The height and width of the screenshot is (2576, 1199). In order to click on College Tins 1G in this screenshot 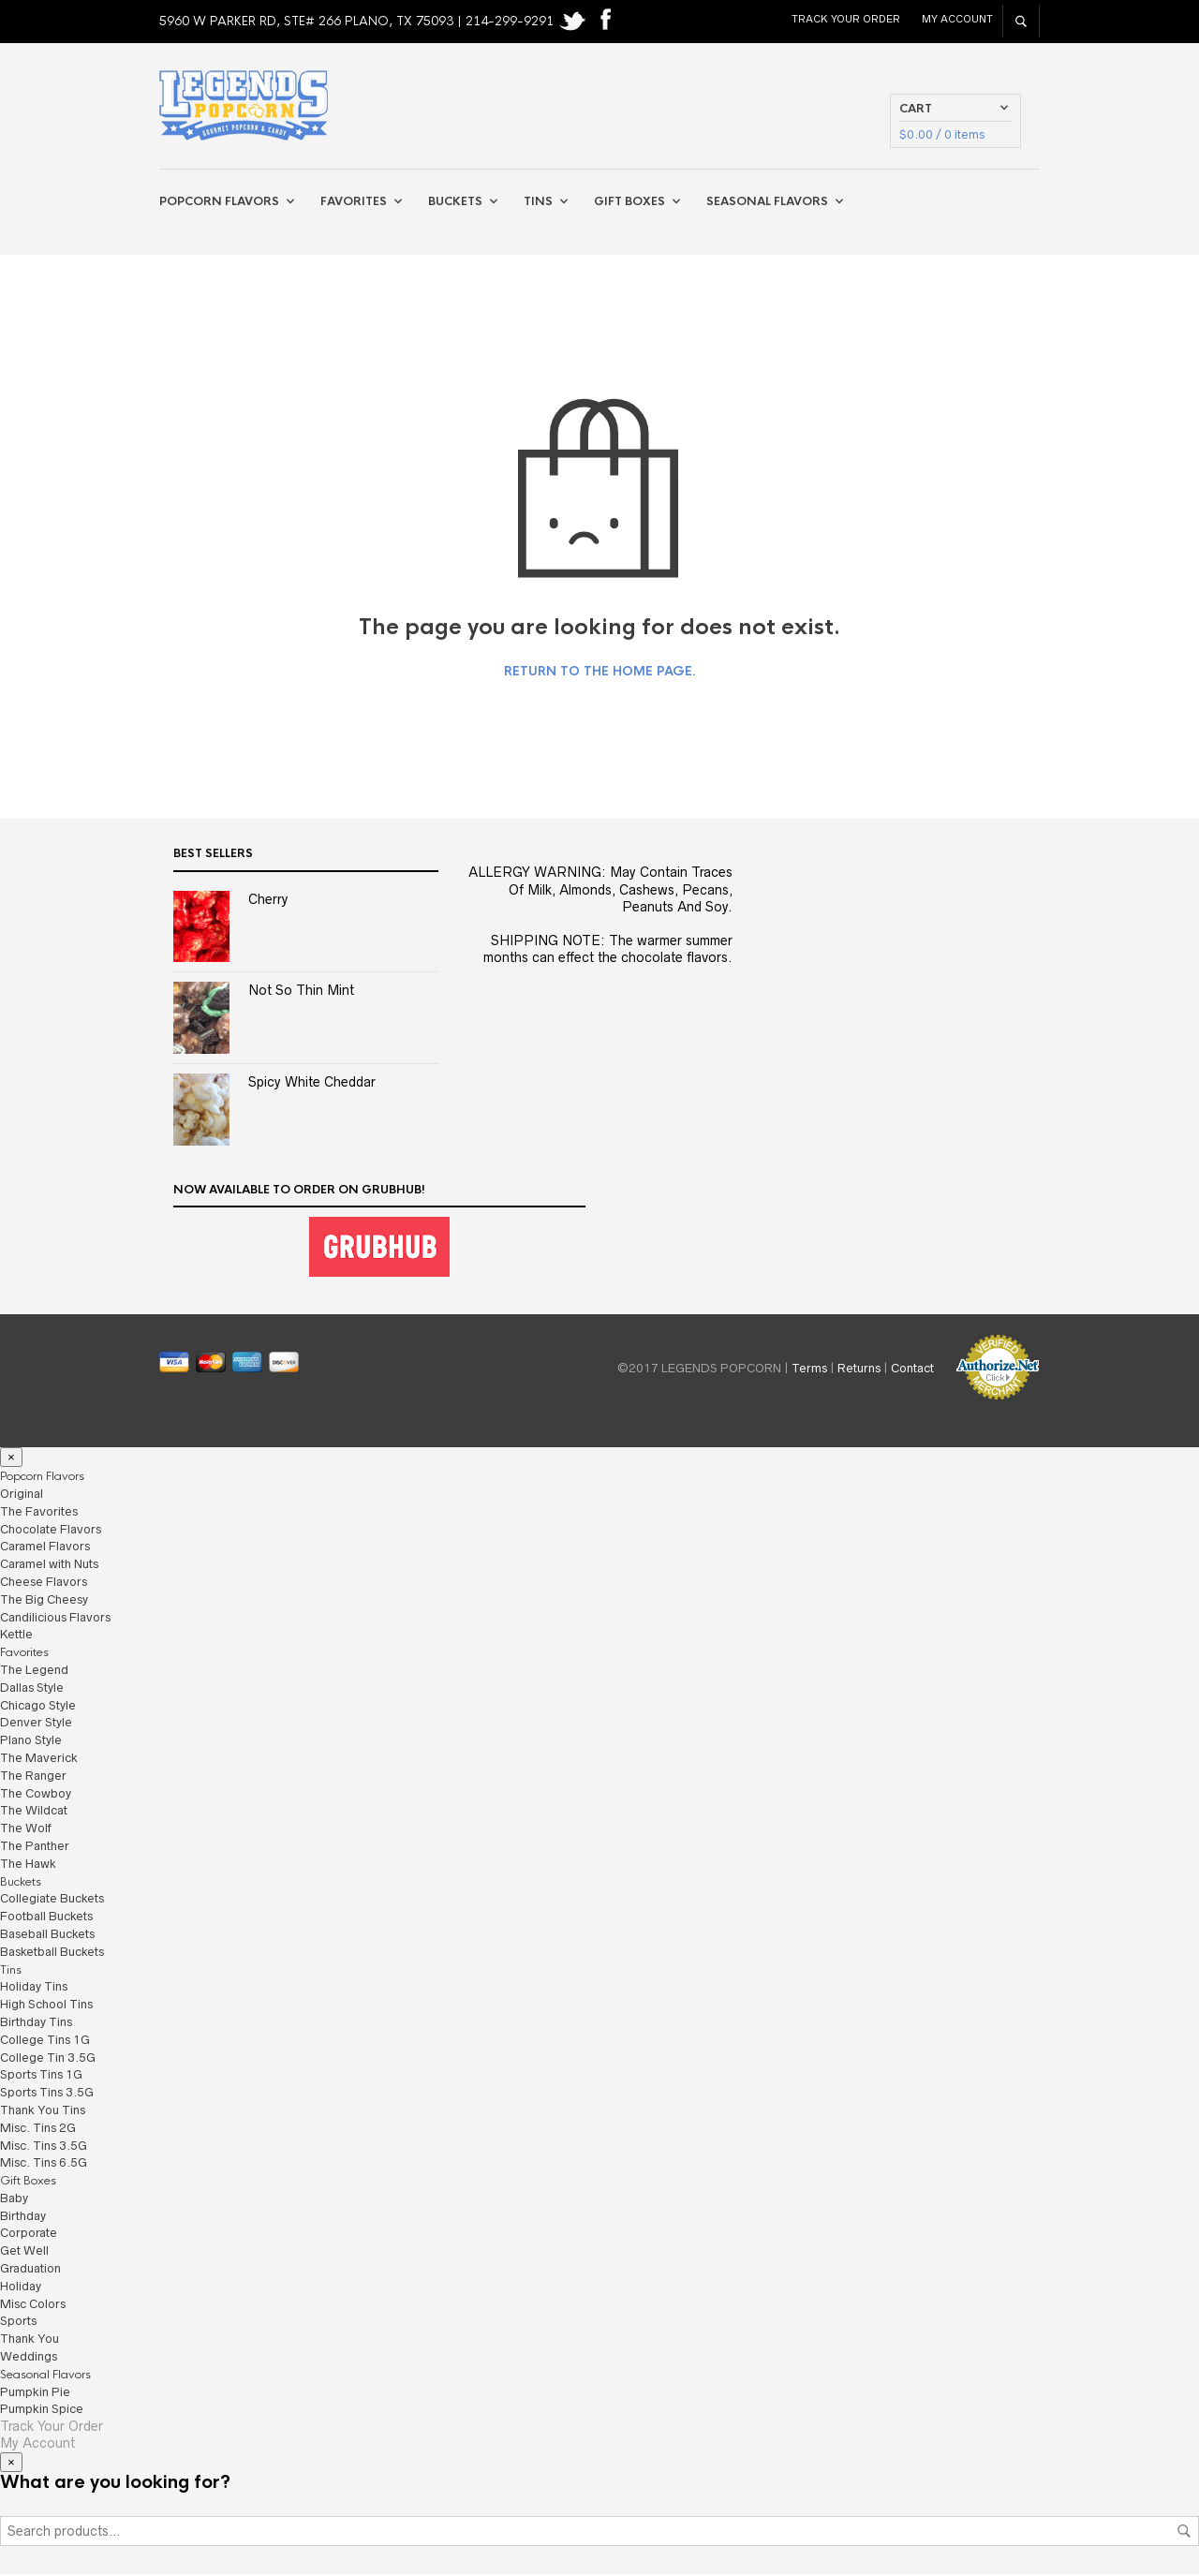, I will do `click(45, 2041)`.